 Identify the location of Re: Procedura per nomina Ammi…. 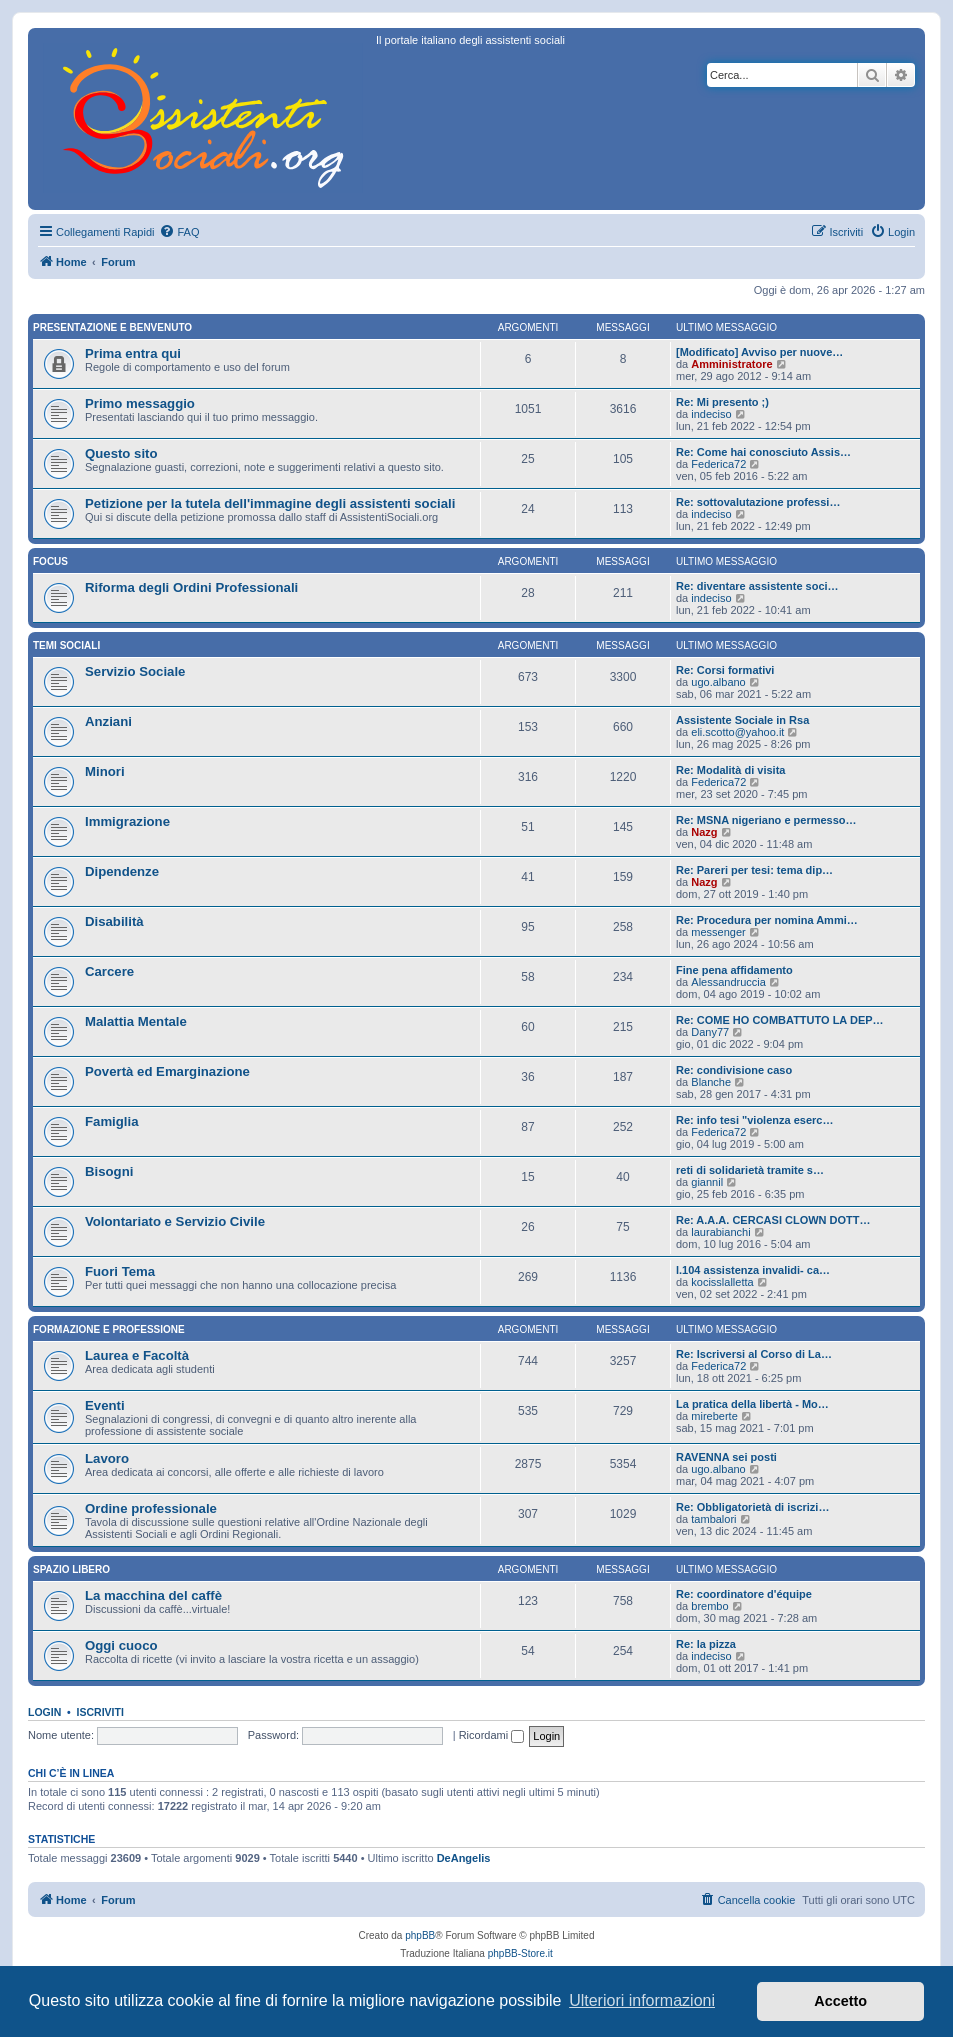
(767, 920).